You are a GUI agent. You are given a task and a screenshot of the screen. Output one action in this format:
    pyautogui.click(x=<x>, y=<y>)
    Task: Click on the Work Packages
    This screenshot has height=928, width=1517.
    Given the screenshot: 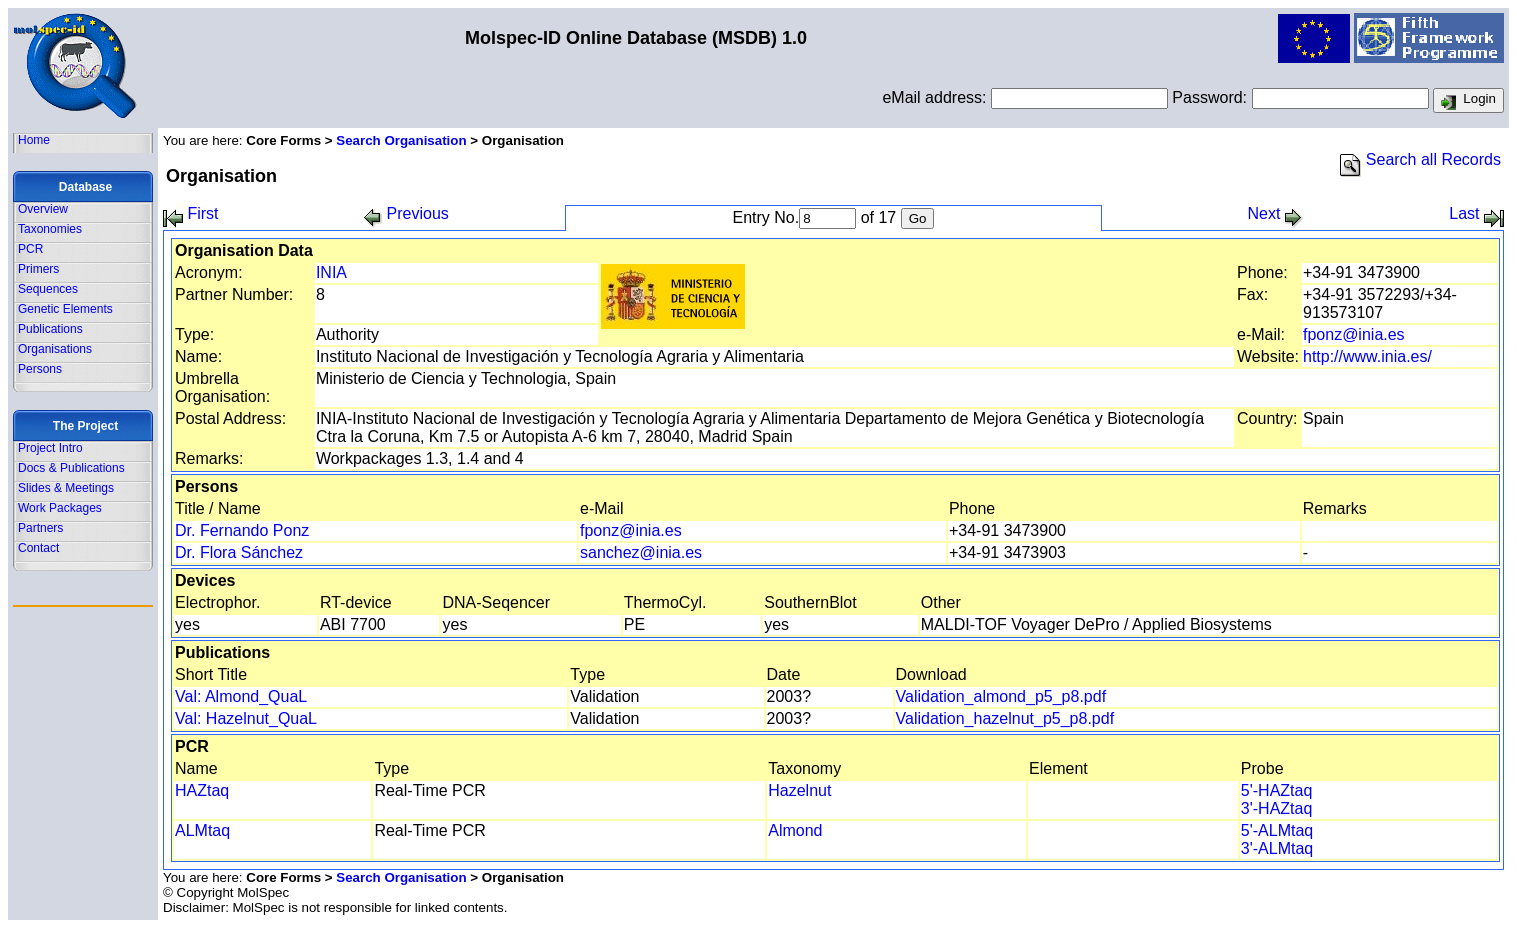 What is the action you would take?
    pyautogui.click(x=60, y=508)
    